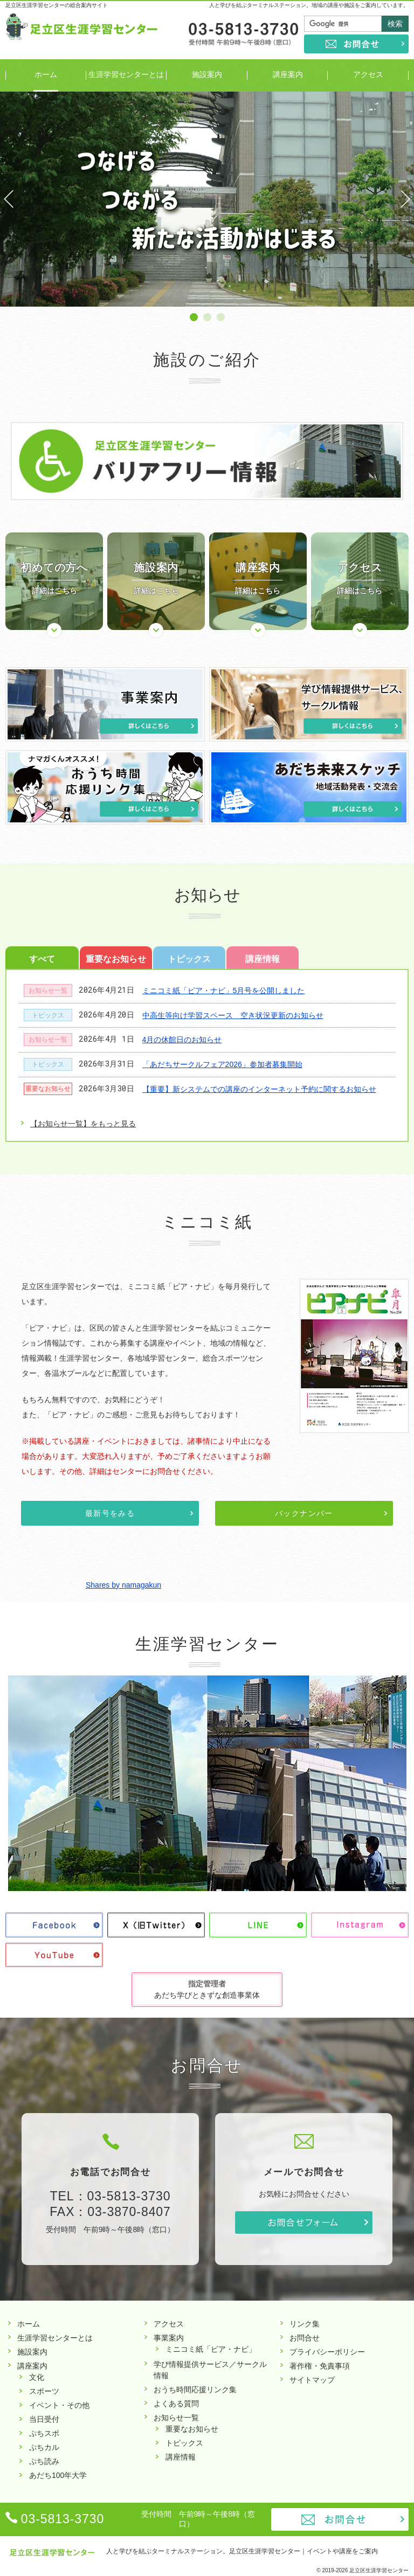 This screenshot has width=414, height=2576. I want to click on 「あだちサークルフェア2026」参加者募集開始, so click(222, 1064).